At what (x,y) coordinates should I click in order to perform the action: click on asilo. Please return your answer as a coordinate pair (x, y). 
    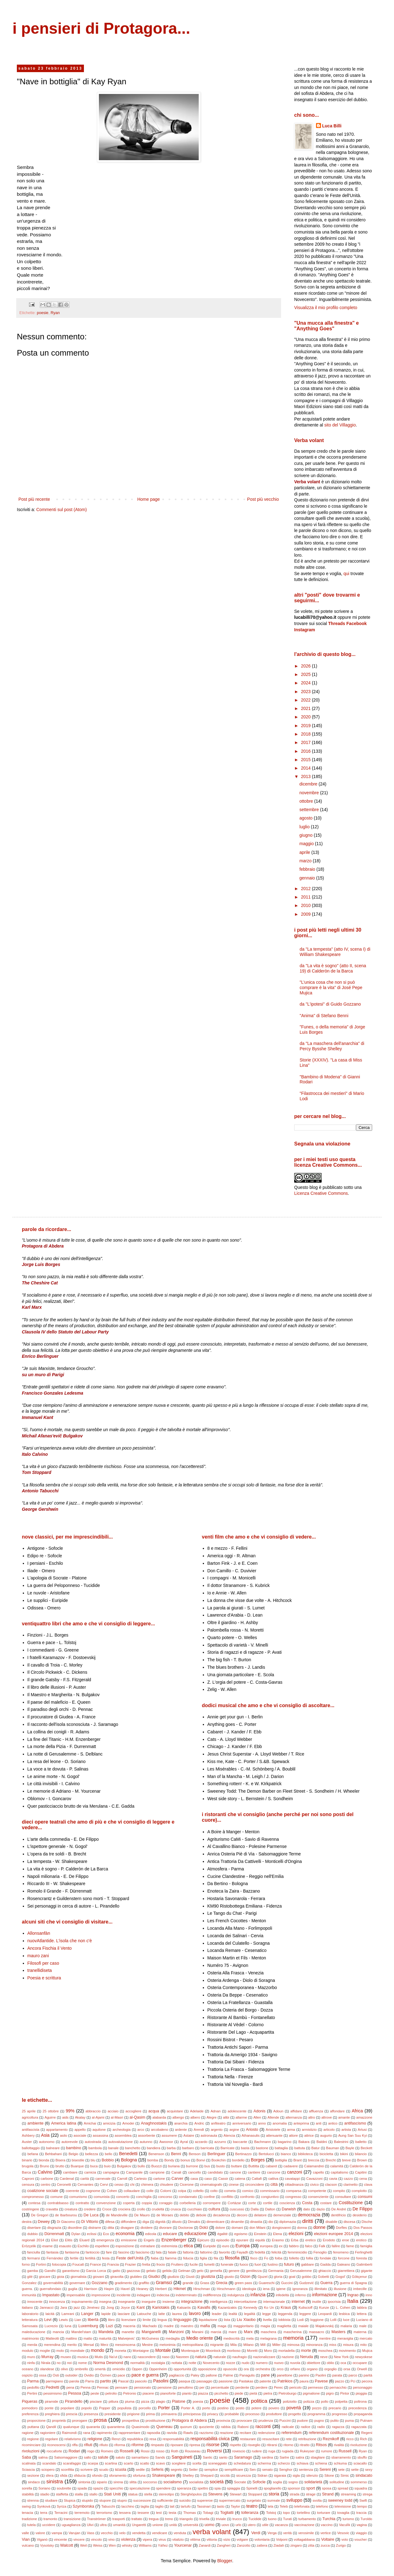
    Looking at the image, I should click on (63, 2135).